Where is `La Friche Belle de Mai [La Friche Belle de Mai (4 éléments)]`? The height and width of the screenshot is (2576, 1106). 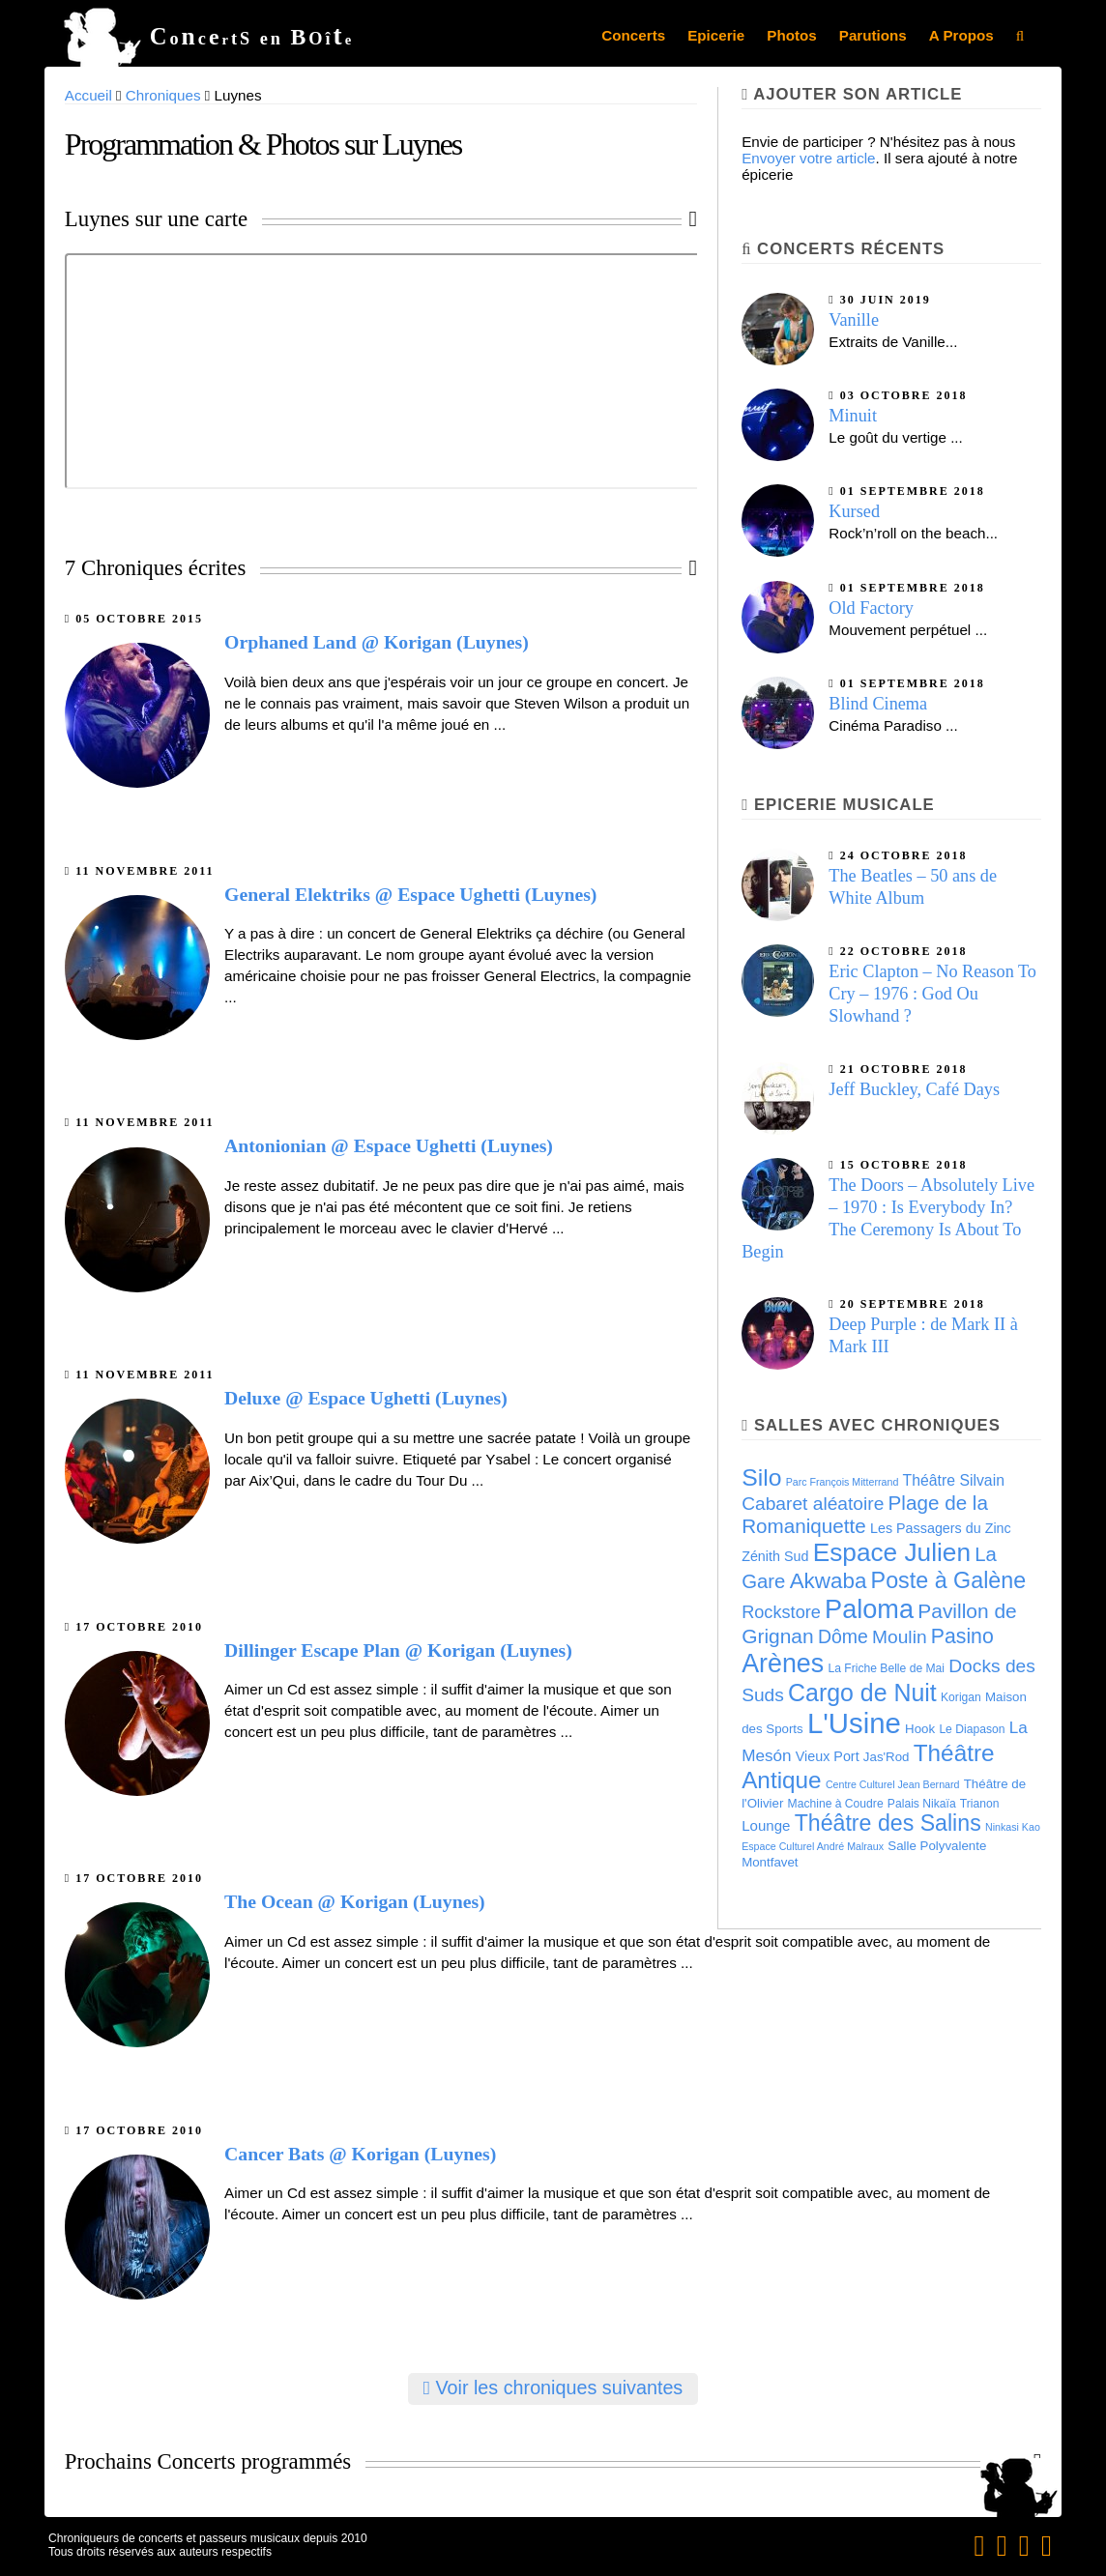
La Friche Belle de Mai [La Friche Belle de Mai (4 éléments)] is located at coordinates (886, 1668).